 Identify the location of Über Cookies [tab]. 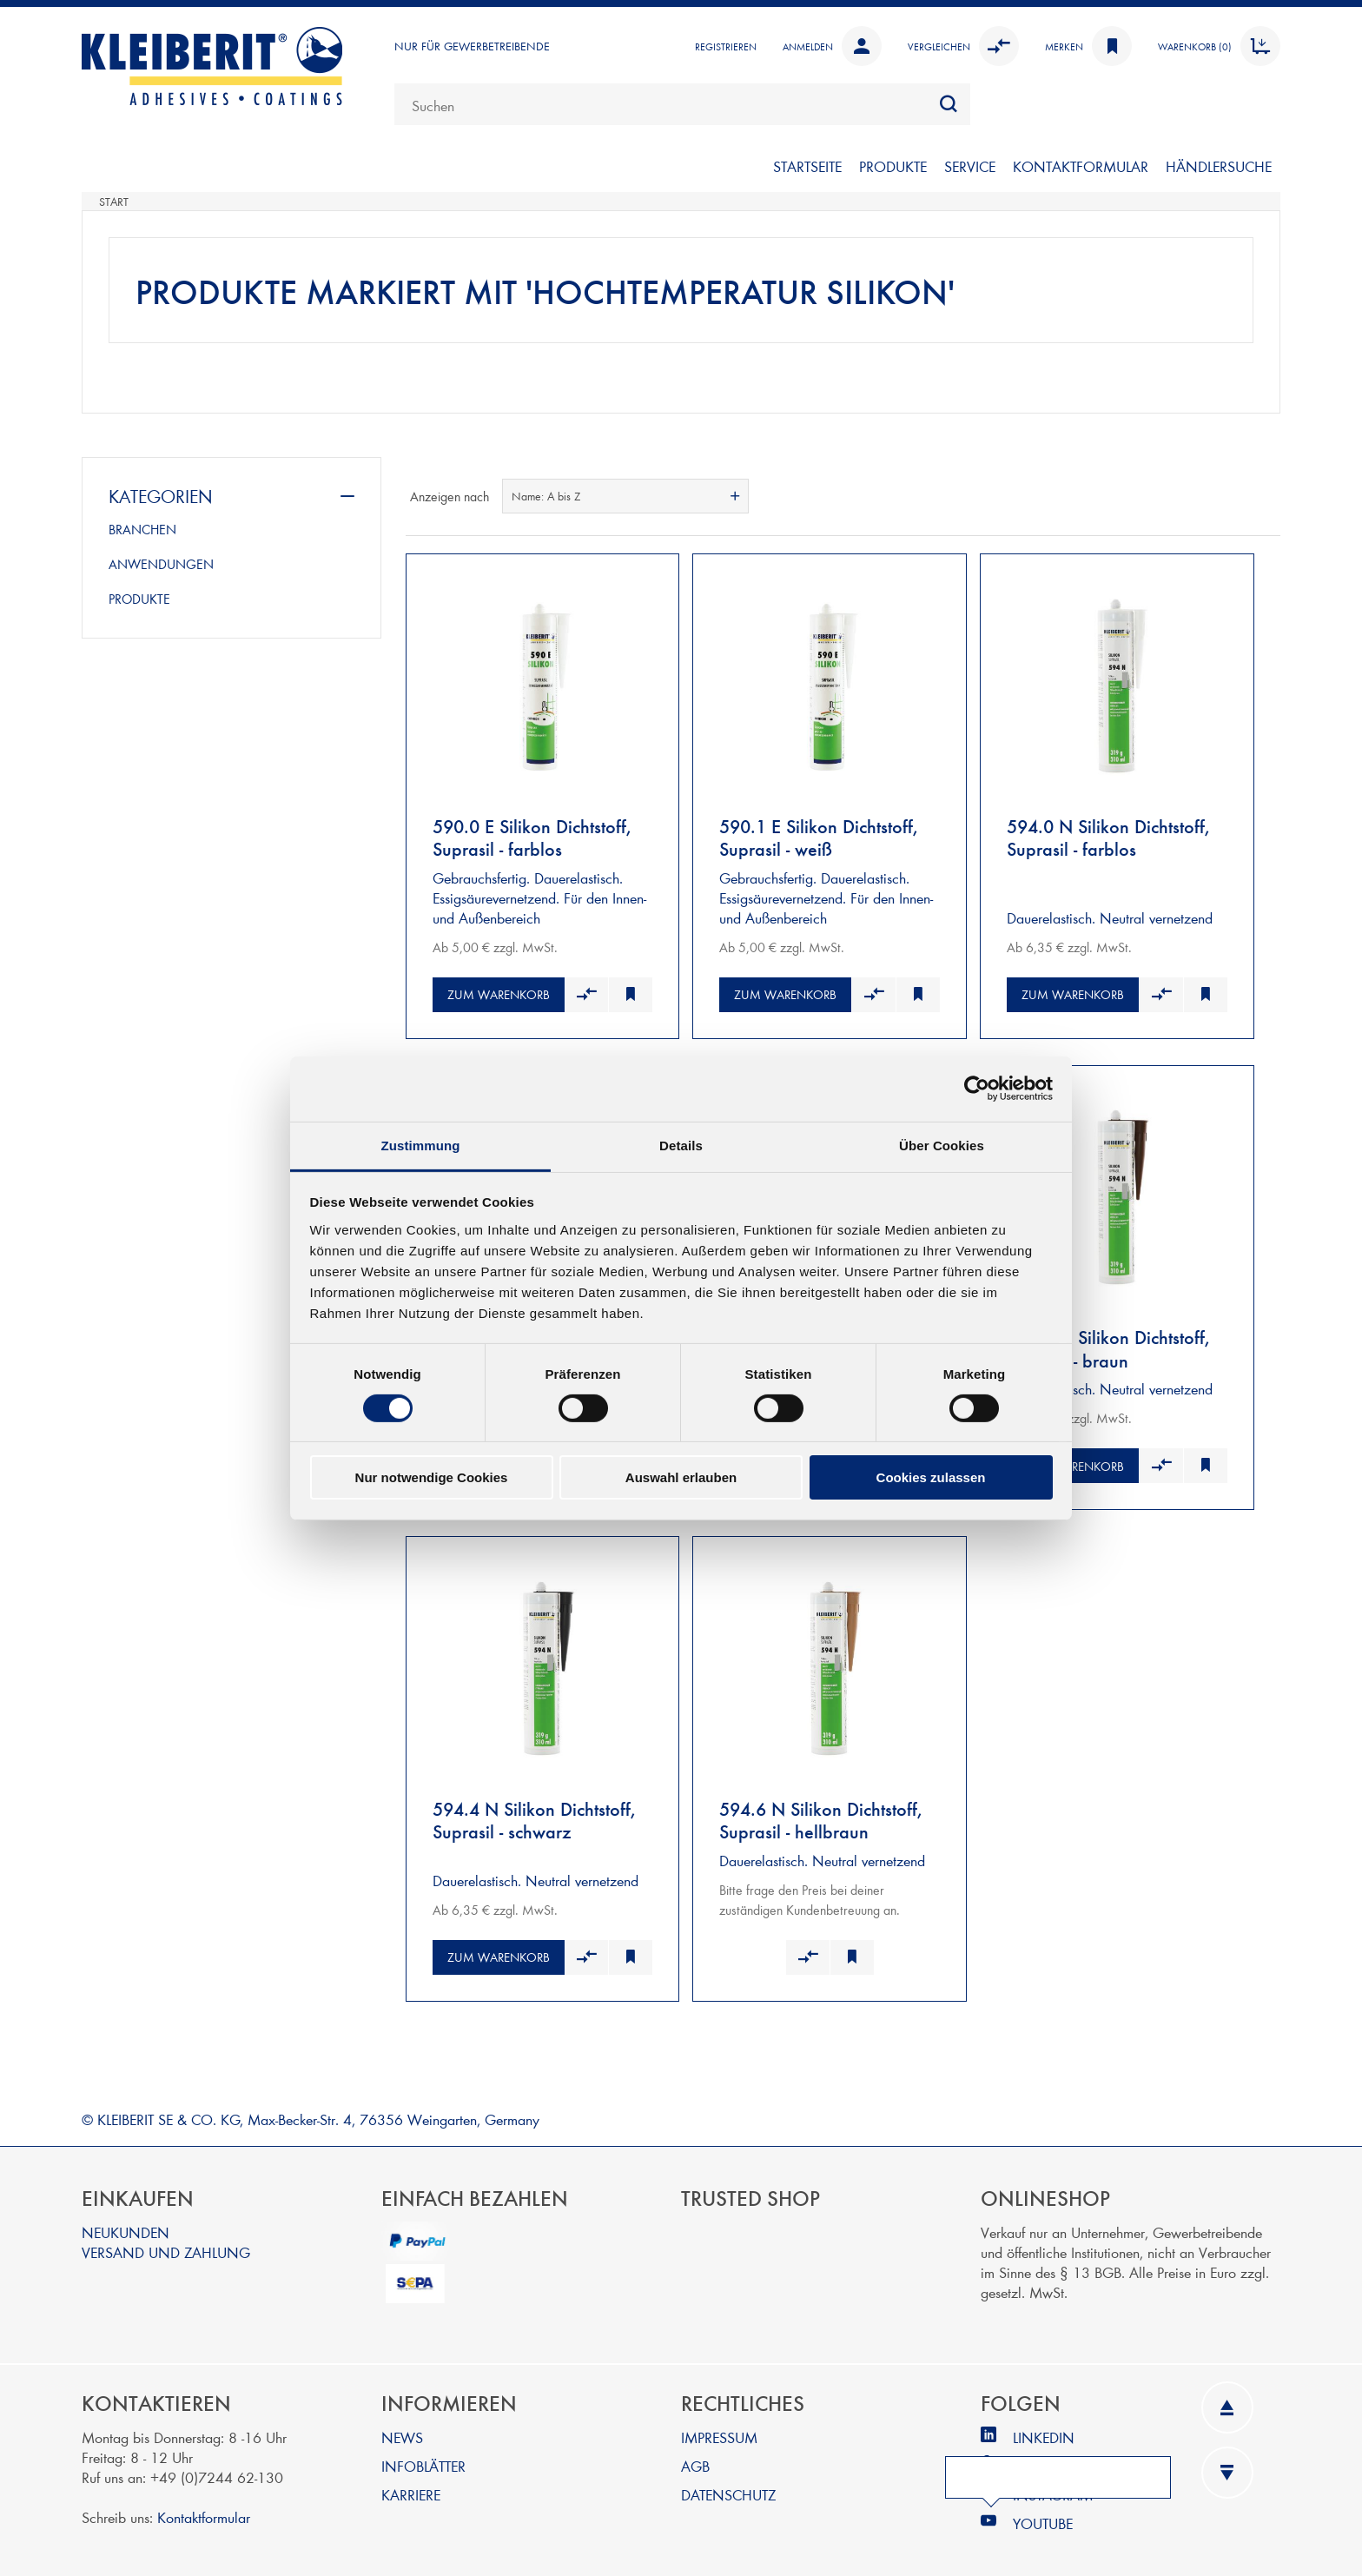
(941, 1144).